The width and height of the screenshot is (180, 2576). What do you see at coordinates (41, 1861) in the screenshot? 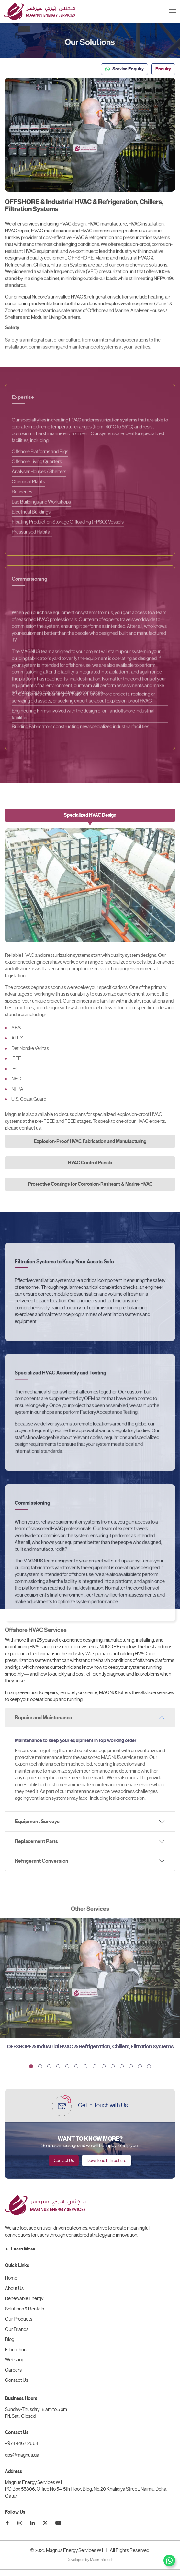
I see `Refrigerant Conversion` at bounding box center [41, 1861].